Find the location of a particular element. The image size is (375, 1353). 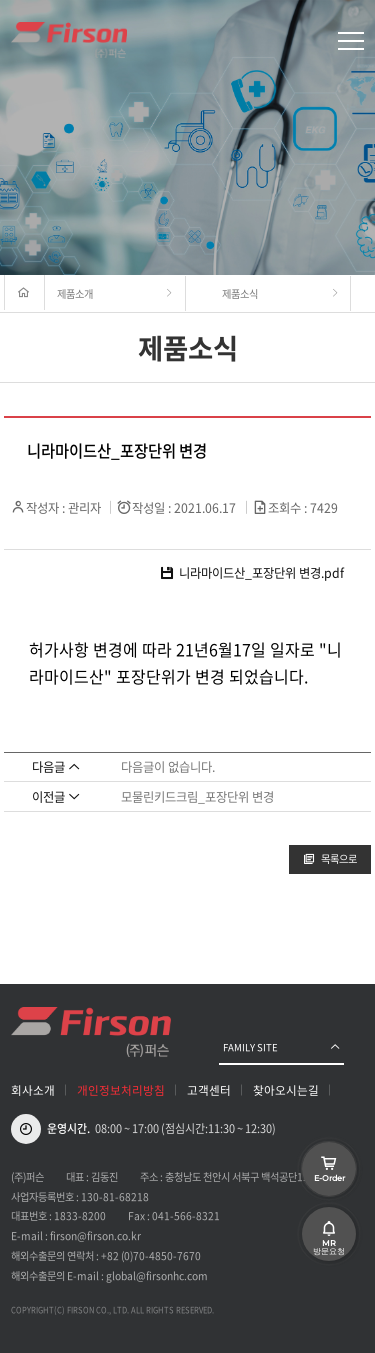

니라마이드산_포장단위 변경.pdf is located at coordinates (251, 573).